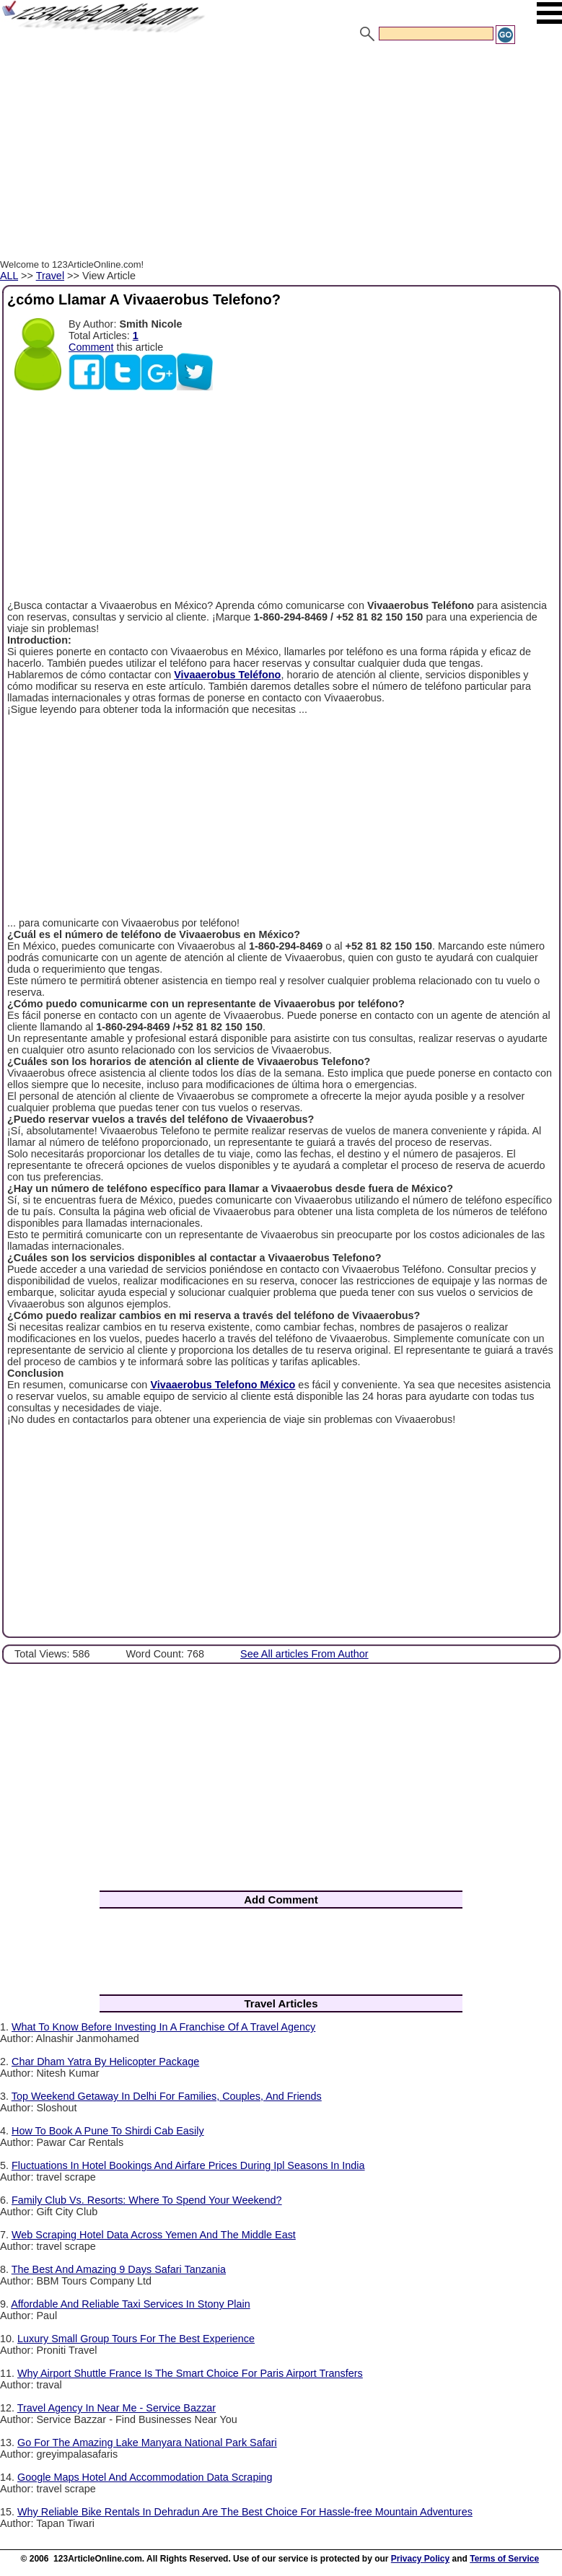 This screenshot has width=562, height=2576. Describe the element at coordinates (190, 2373) in the screenshot. I see `Why Airport Shuttle France Is The Smart Choice For Paris Airport Transfers` at that location.